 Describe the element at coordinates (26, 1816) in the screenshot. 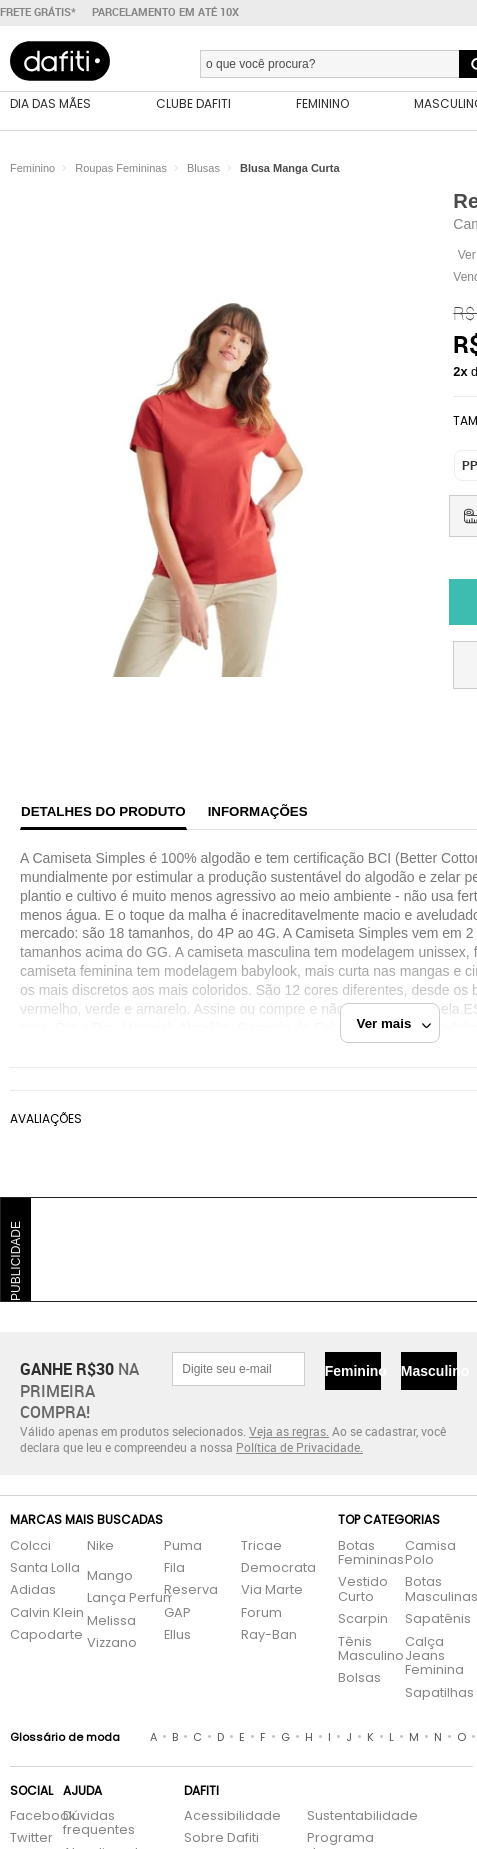

I see `Facebook` at that location.